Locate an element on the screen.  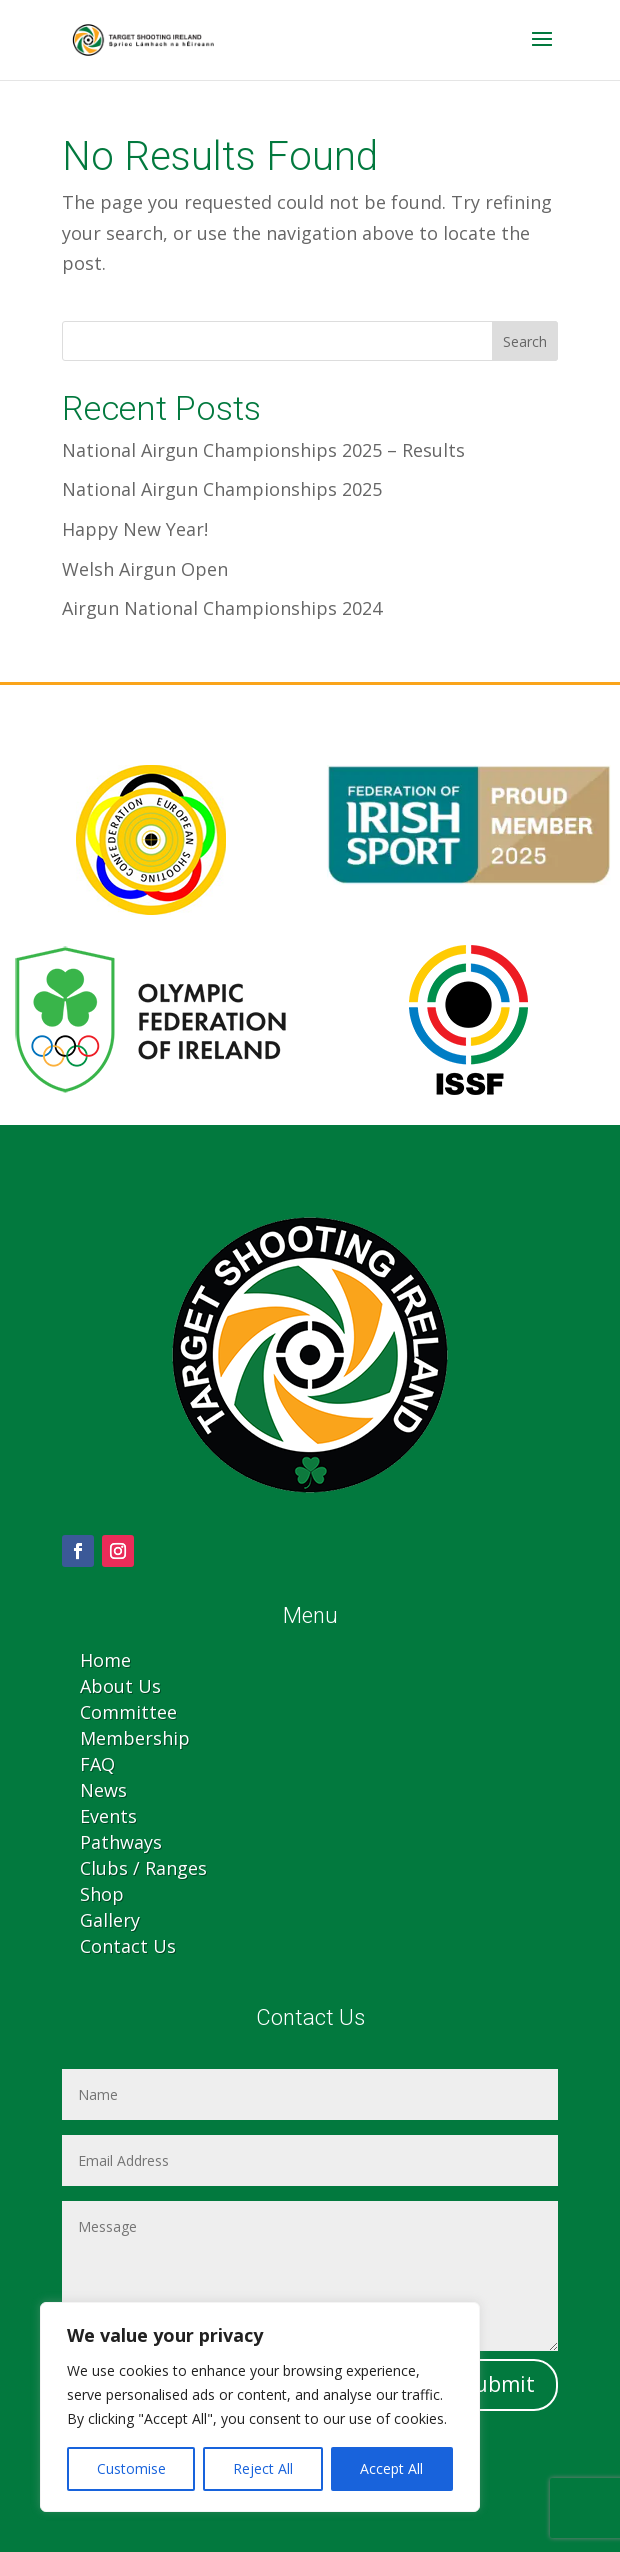
Contact Us is located at coordinates (128, 1946).